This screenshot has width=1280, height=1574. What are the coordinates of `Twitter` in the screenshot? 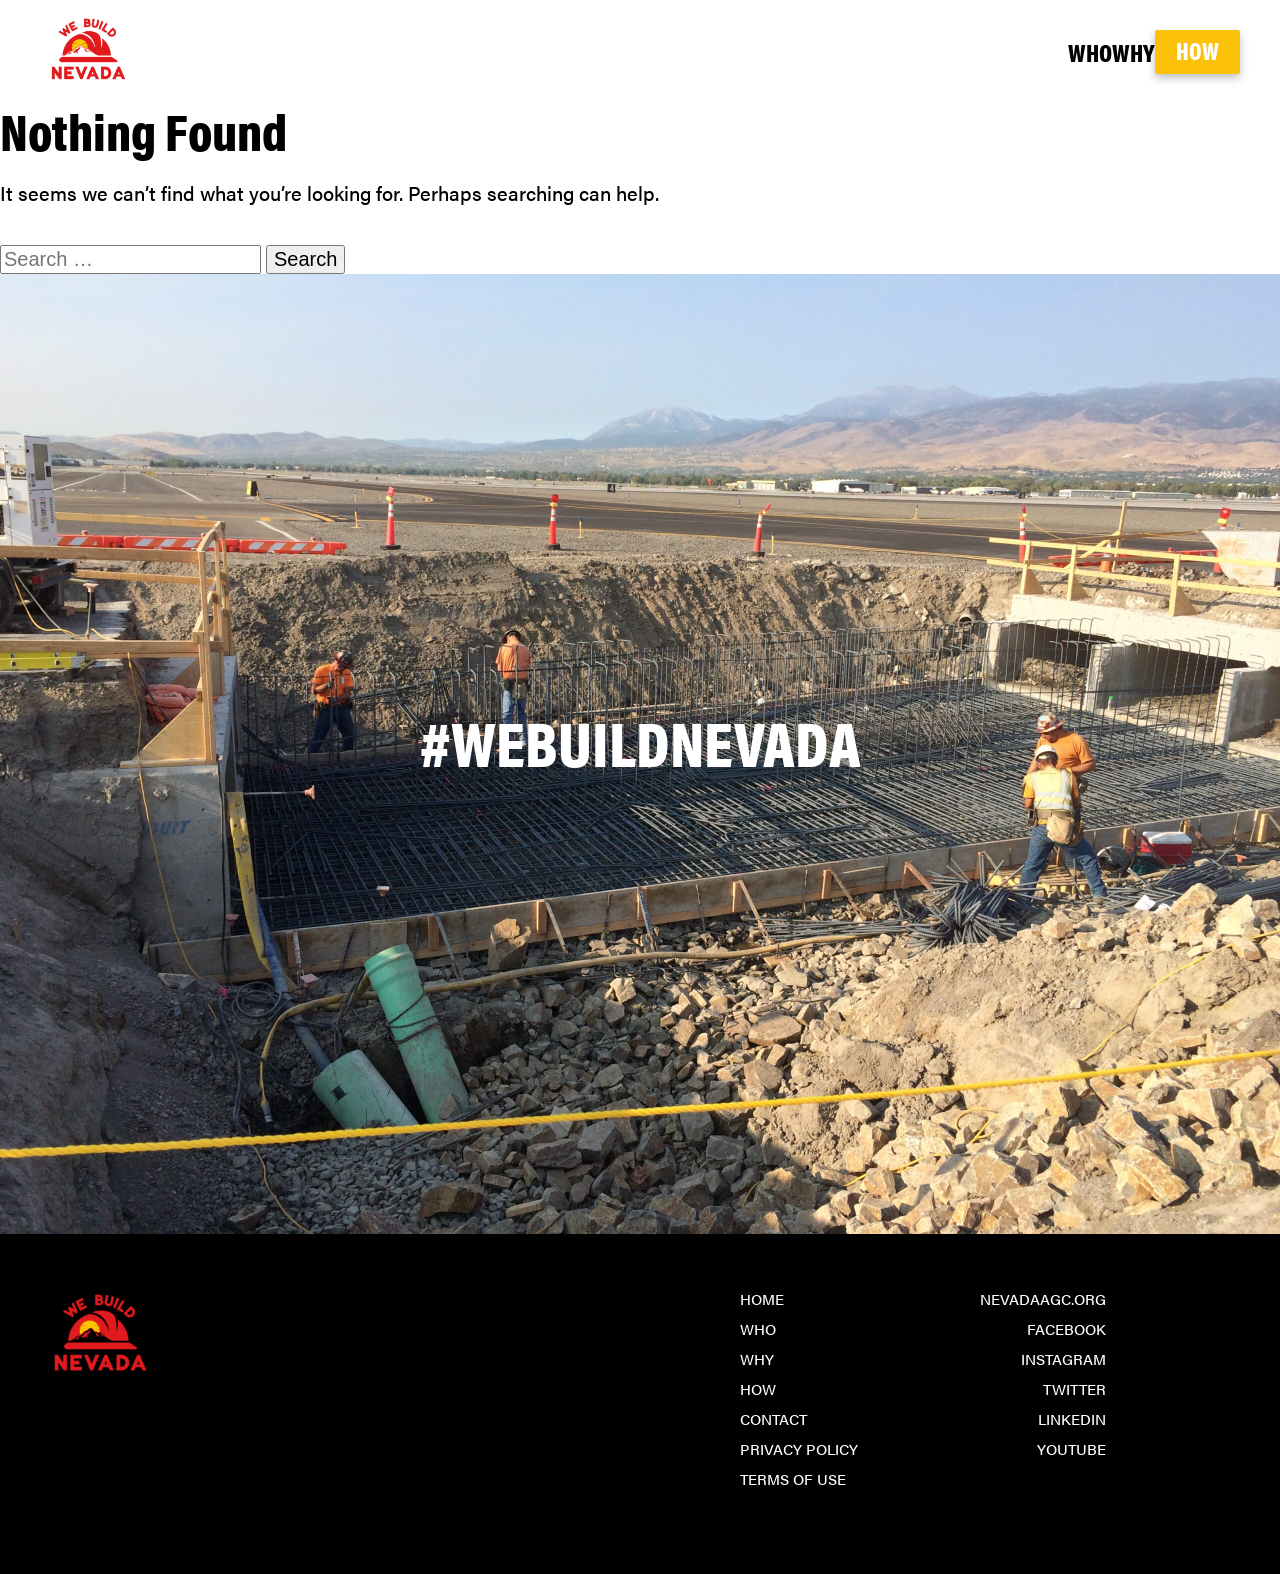 It's located at (1074, 1388).